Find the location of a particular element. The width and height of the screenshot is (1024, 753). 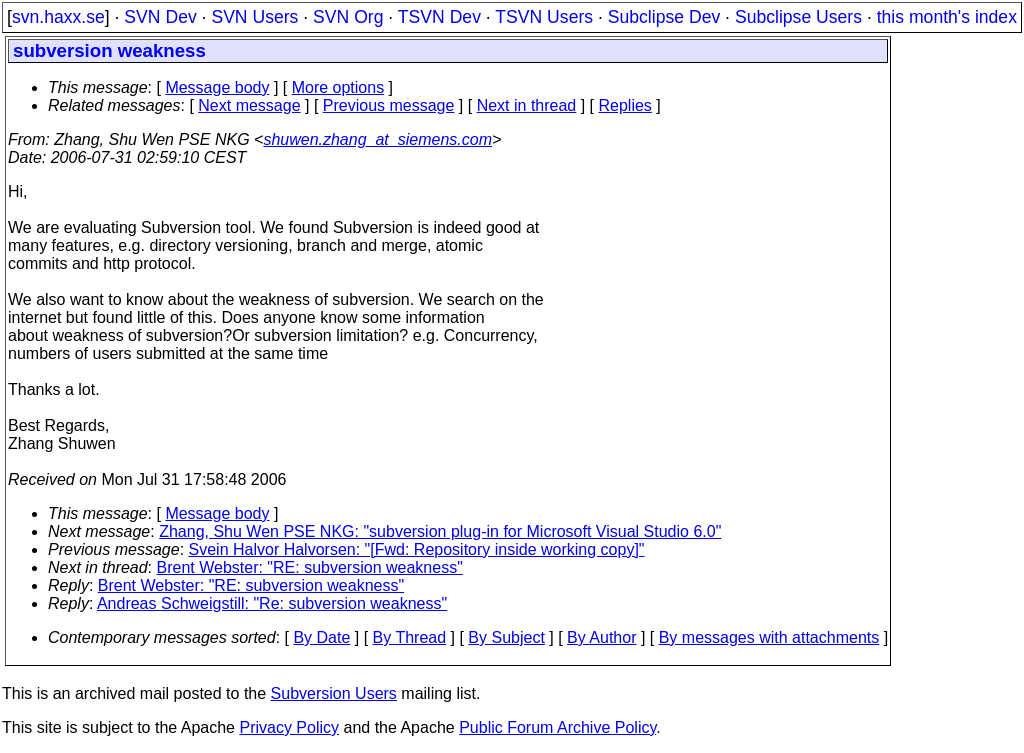

By messages with attachments is located at coordinates (769, 637).